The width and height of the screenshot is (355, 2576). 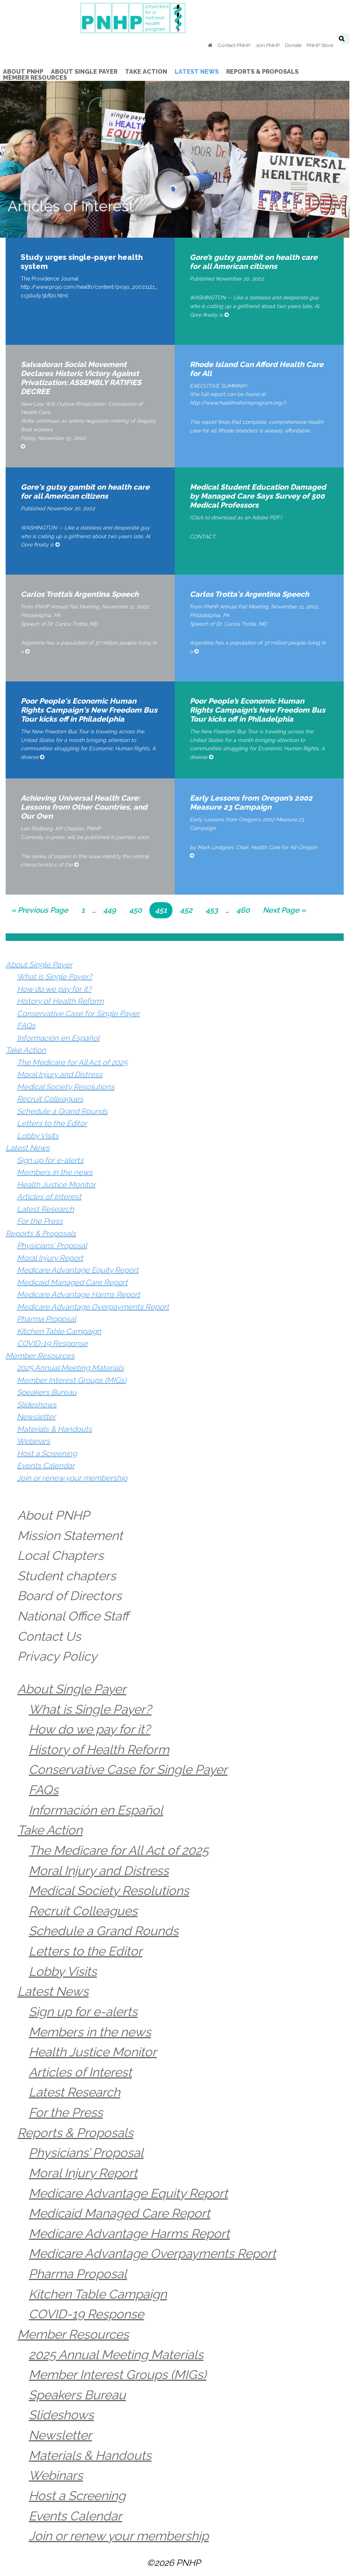 What do you see at coordinates (46, 1465) in the screenshot?
I see `Events Calendar` at bounding box center [46, 1465].